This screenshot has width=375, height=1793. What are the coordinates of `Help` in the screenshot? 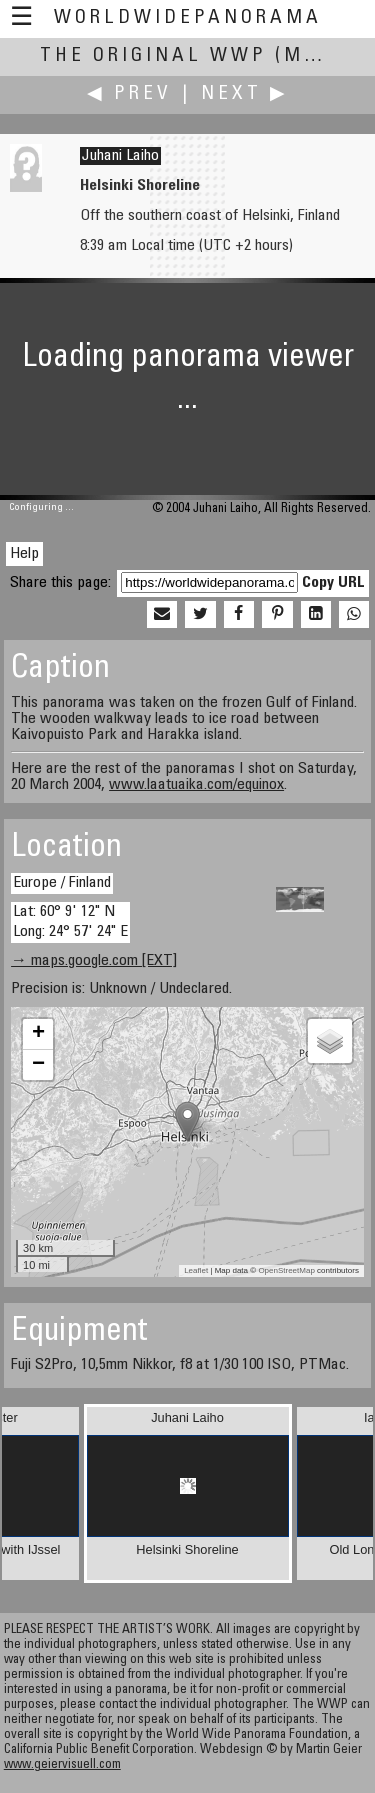 It's located at (24, 554).